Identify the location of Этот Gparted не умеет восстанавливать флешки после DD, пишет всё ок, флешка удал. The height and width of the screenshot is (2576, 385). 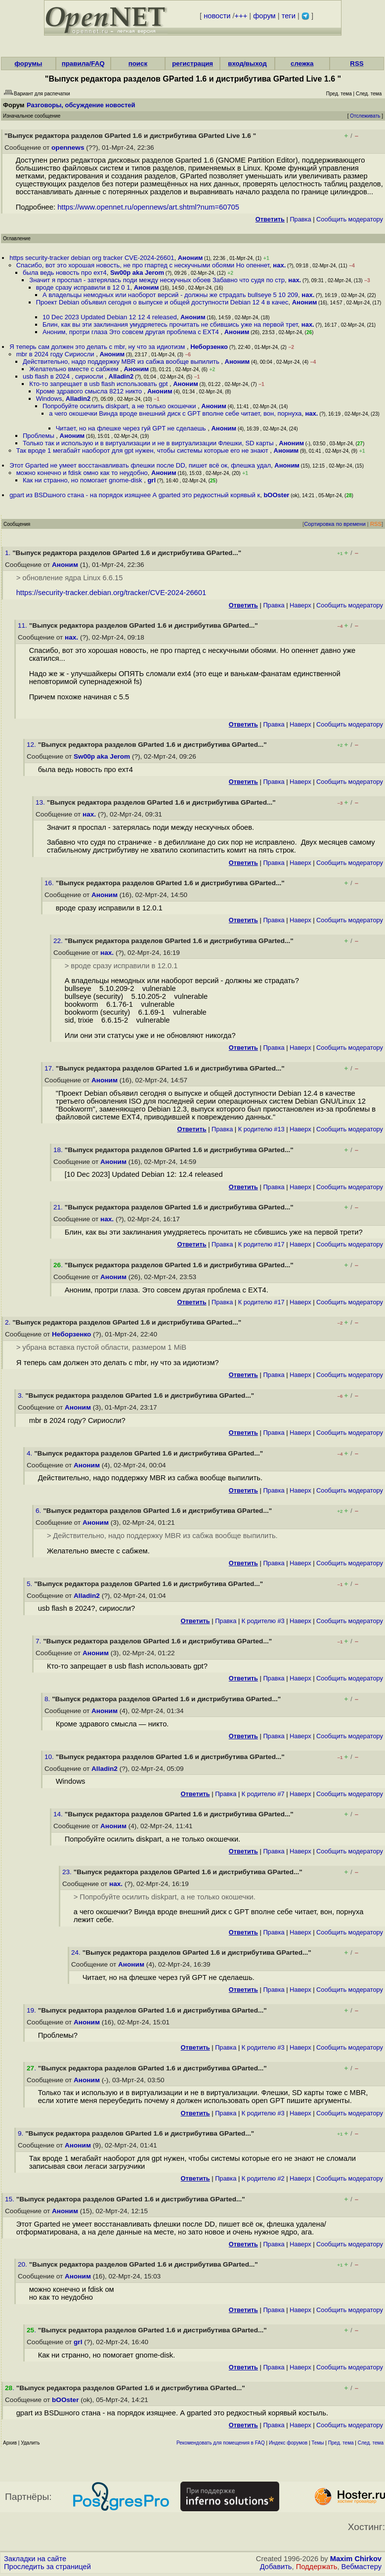
(140, 465).